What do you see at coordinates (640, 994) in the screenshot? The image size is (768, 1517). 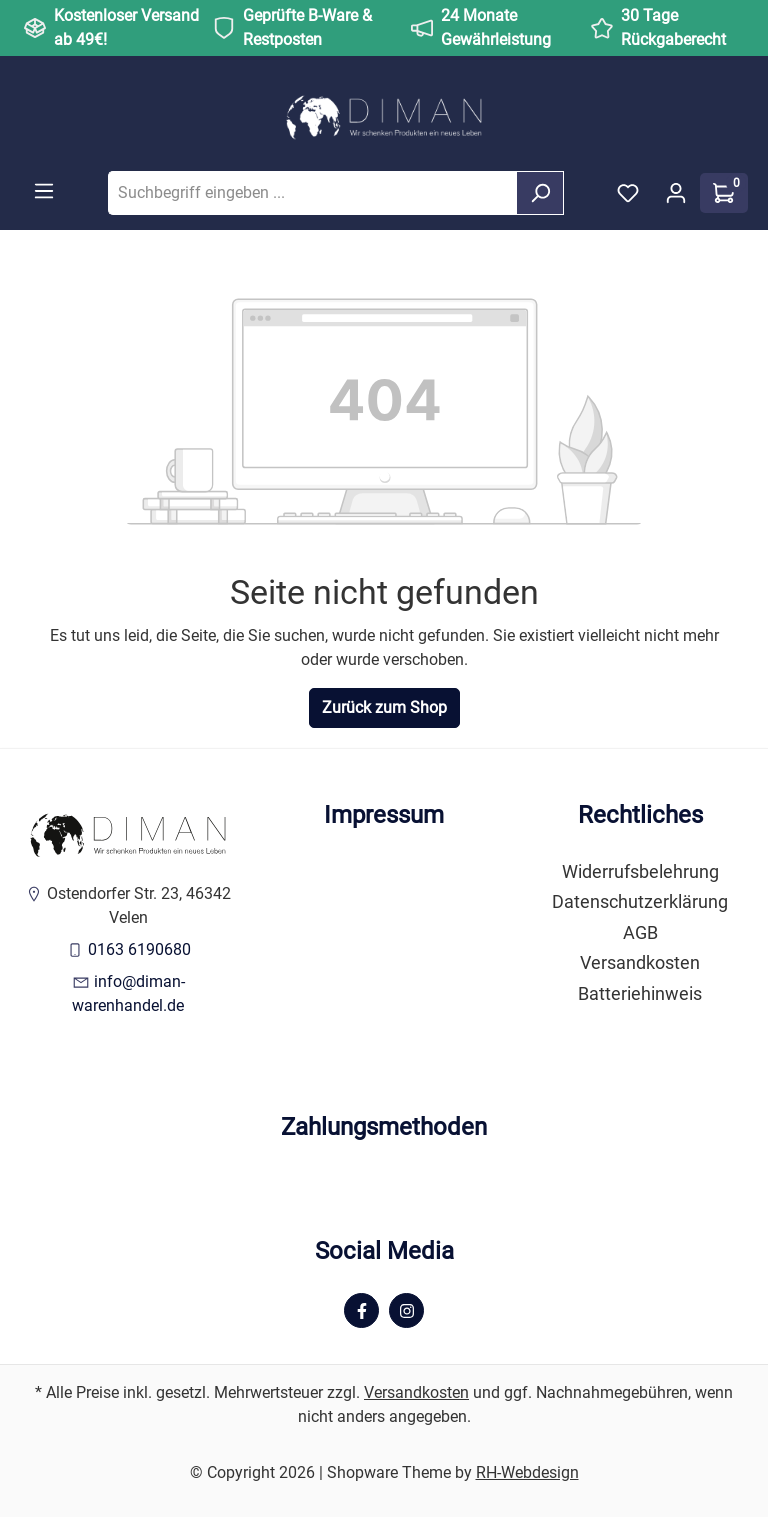 I see `Batteriehinweis` at bounding box center [640, 994].